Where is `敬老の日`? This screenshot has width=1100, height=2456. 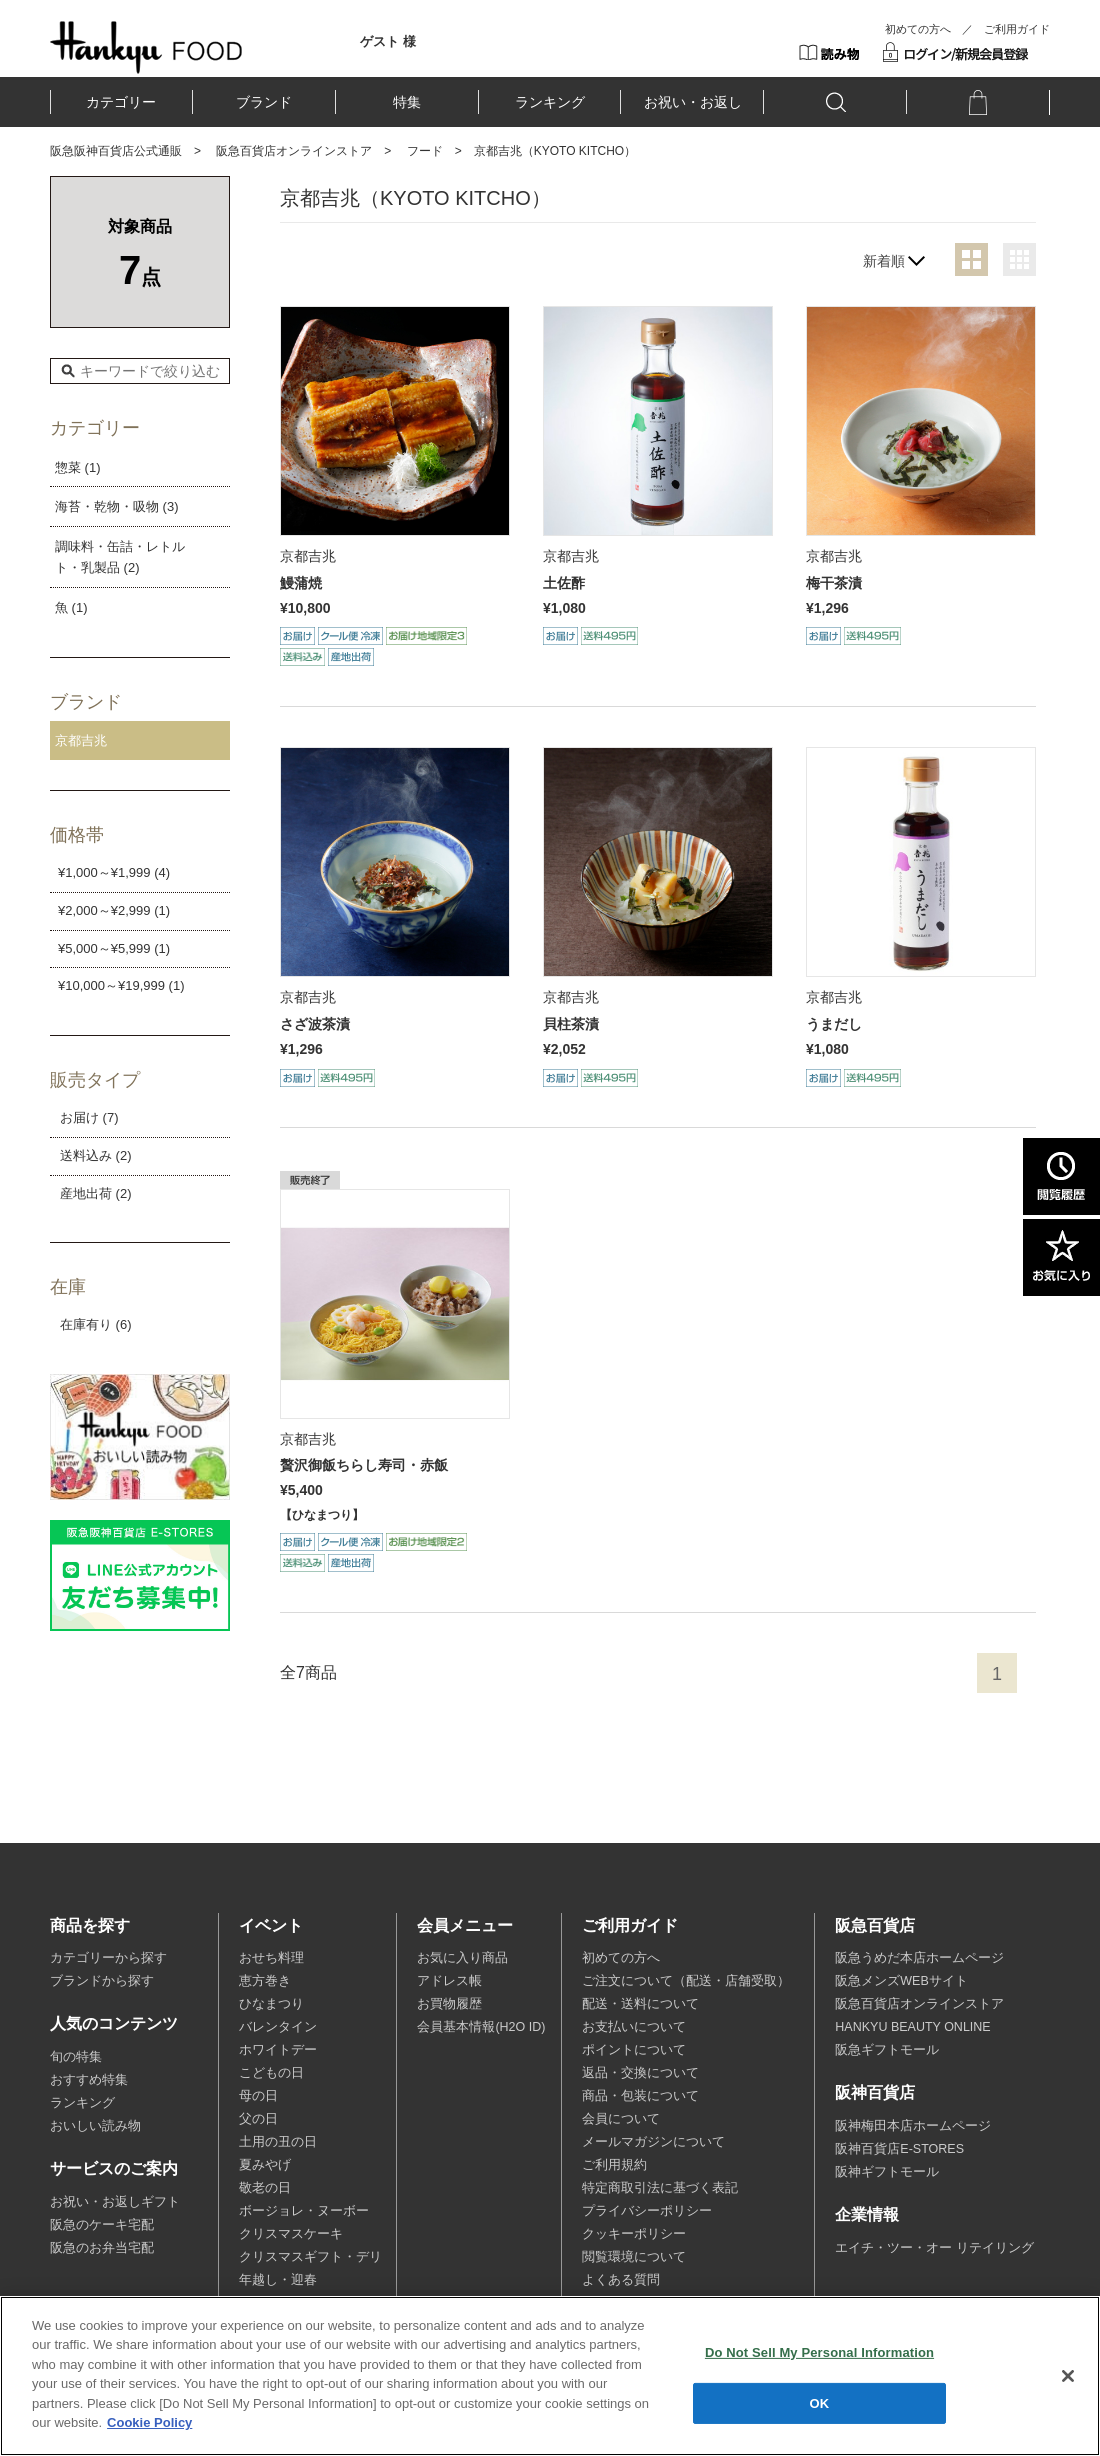 敬老の日 is located at coordinates (265, 2188).